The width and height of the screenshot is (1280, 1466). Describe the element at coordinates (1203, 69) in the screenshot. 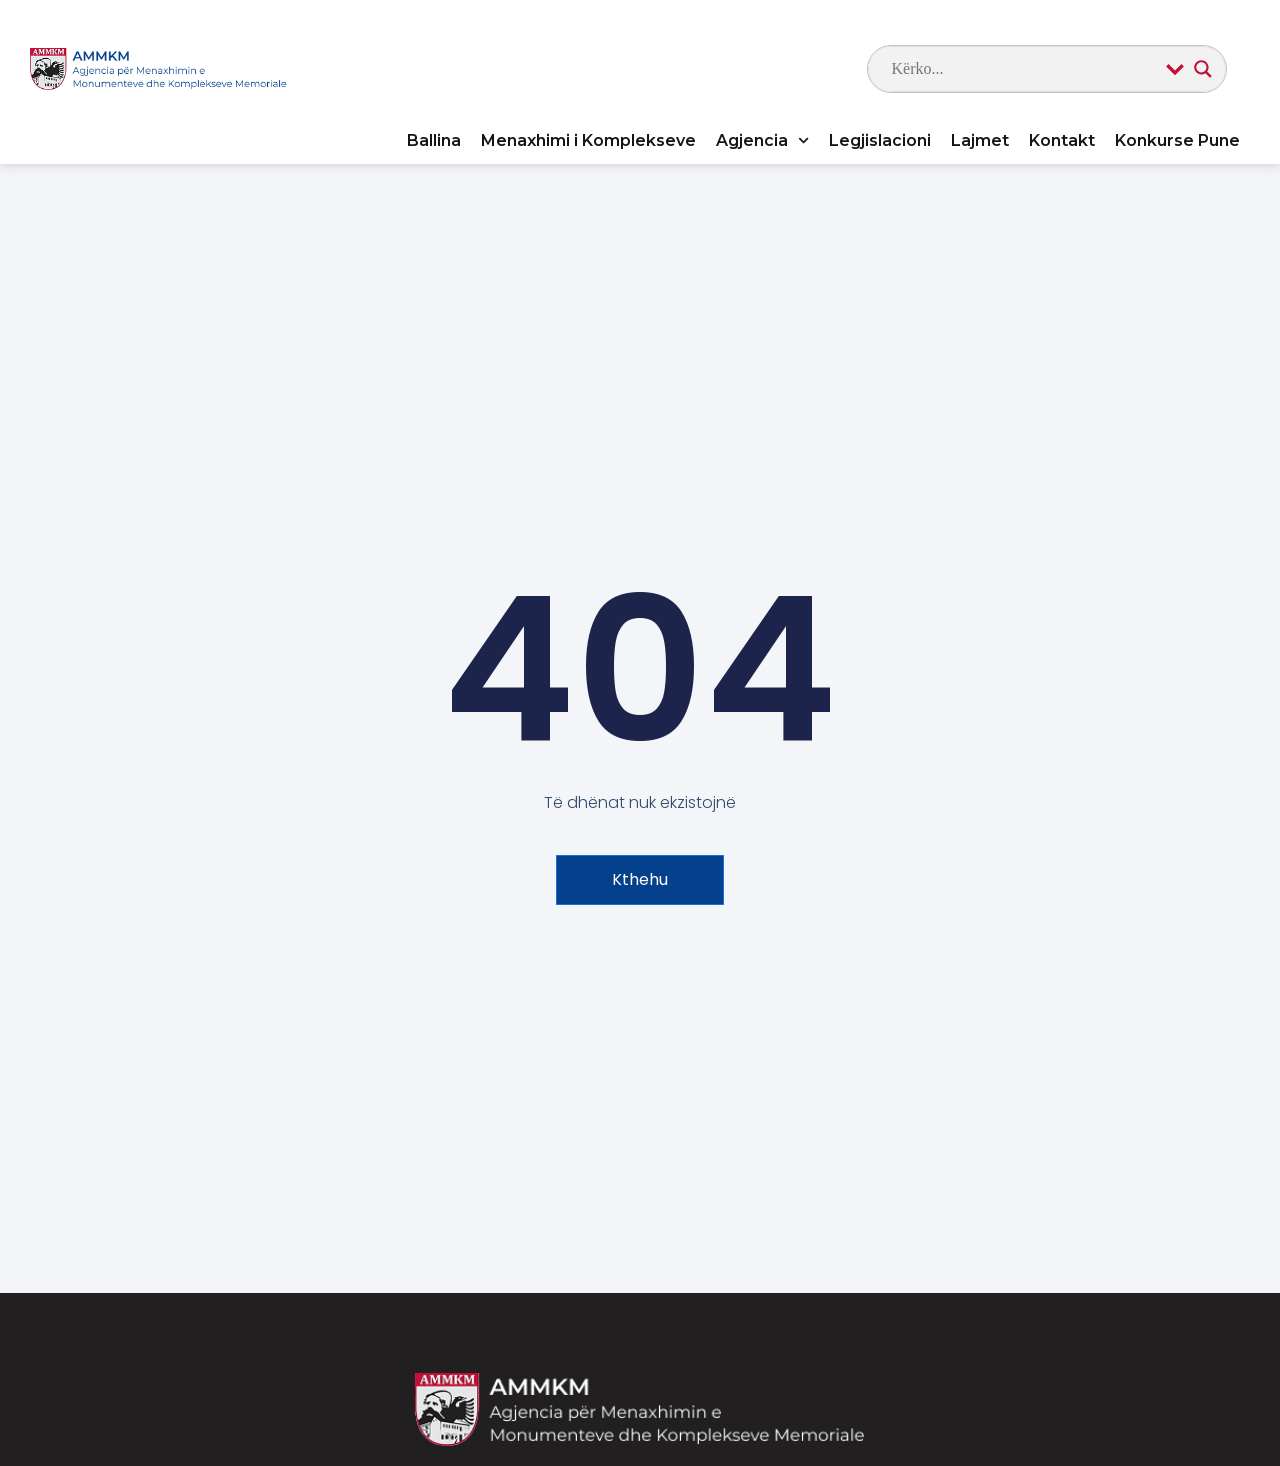

I see `[Search magnifier]` at that location.